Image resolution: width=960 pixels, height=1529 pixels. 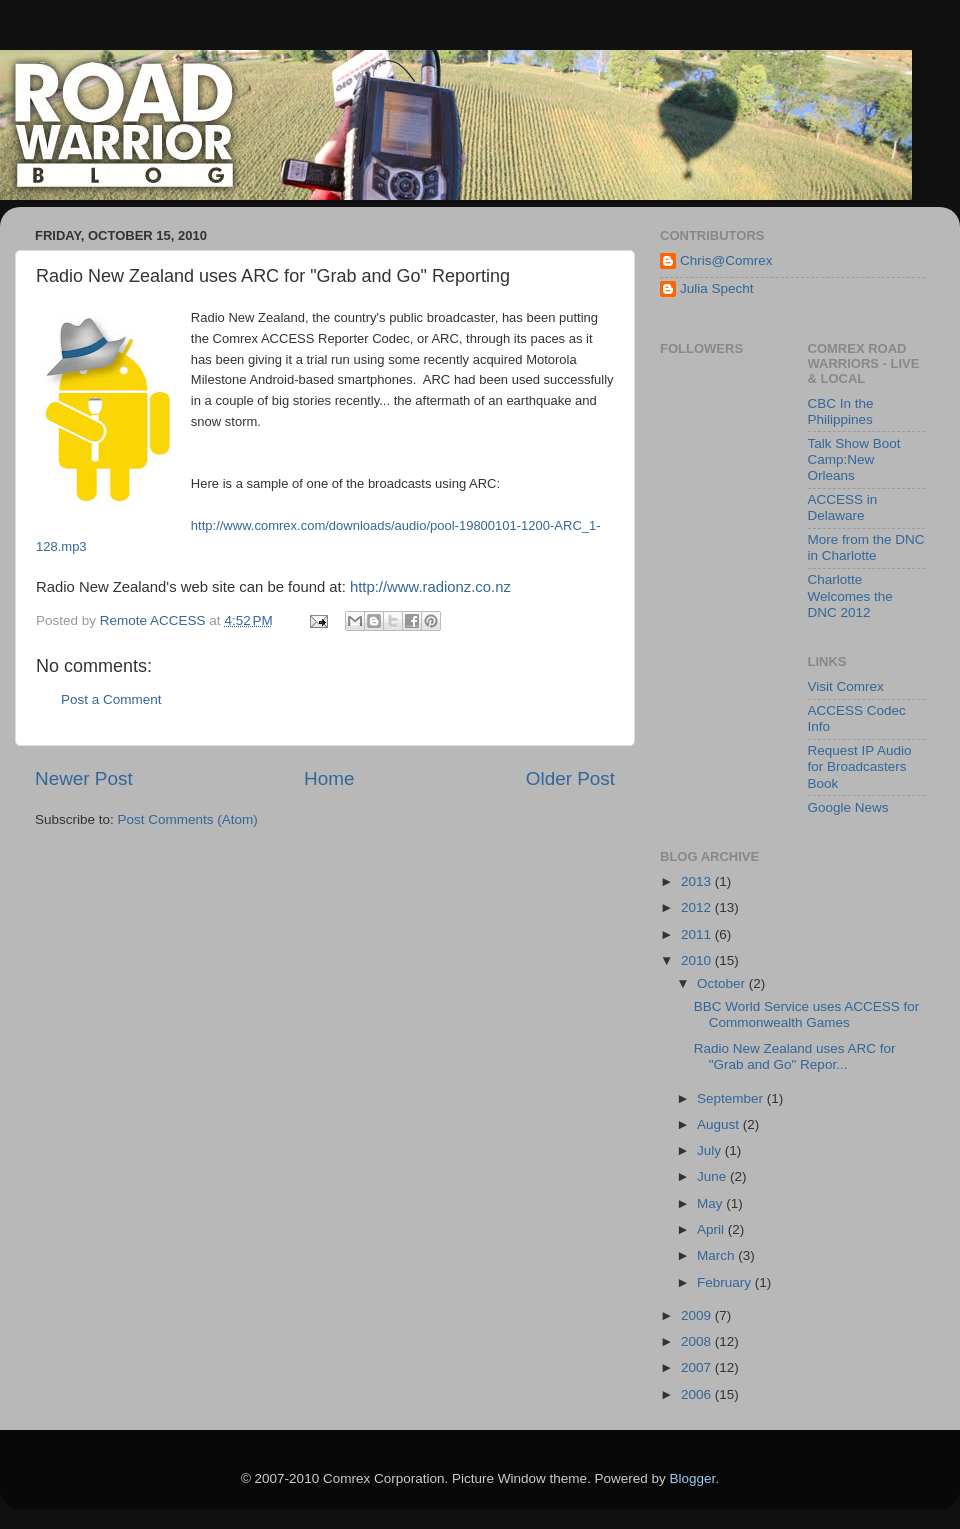 What do you see at coordinates (188, 819) in the screenshot?
I see `Post Comments (Atom)` at bounding box center [188, 819].